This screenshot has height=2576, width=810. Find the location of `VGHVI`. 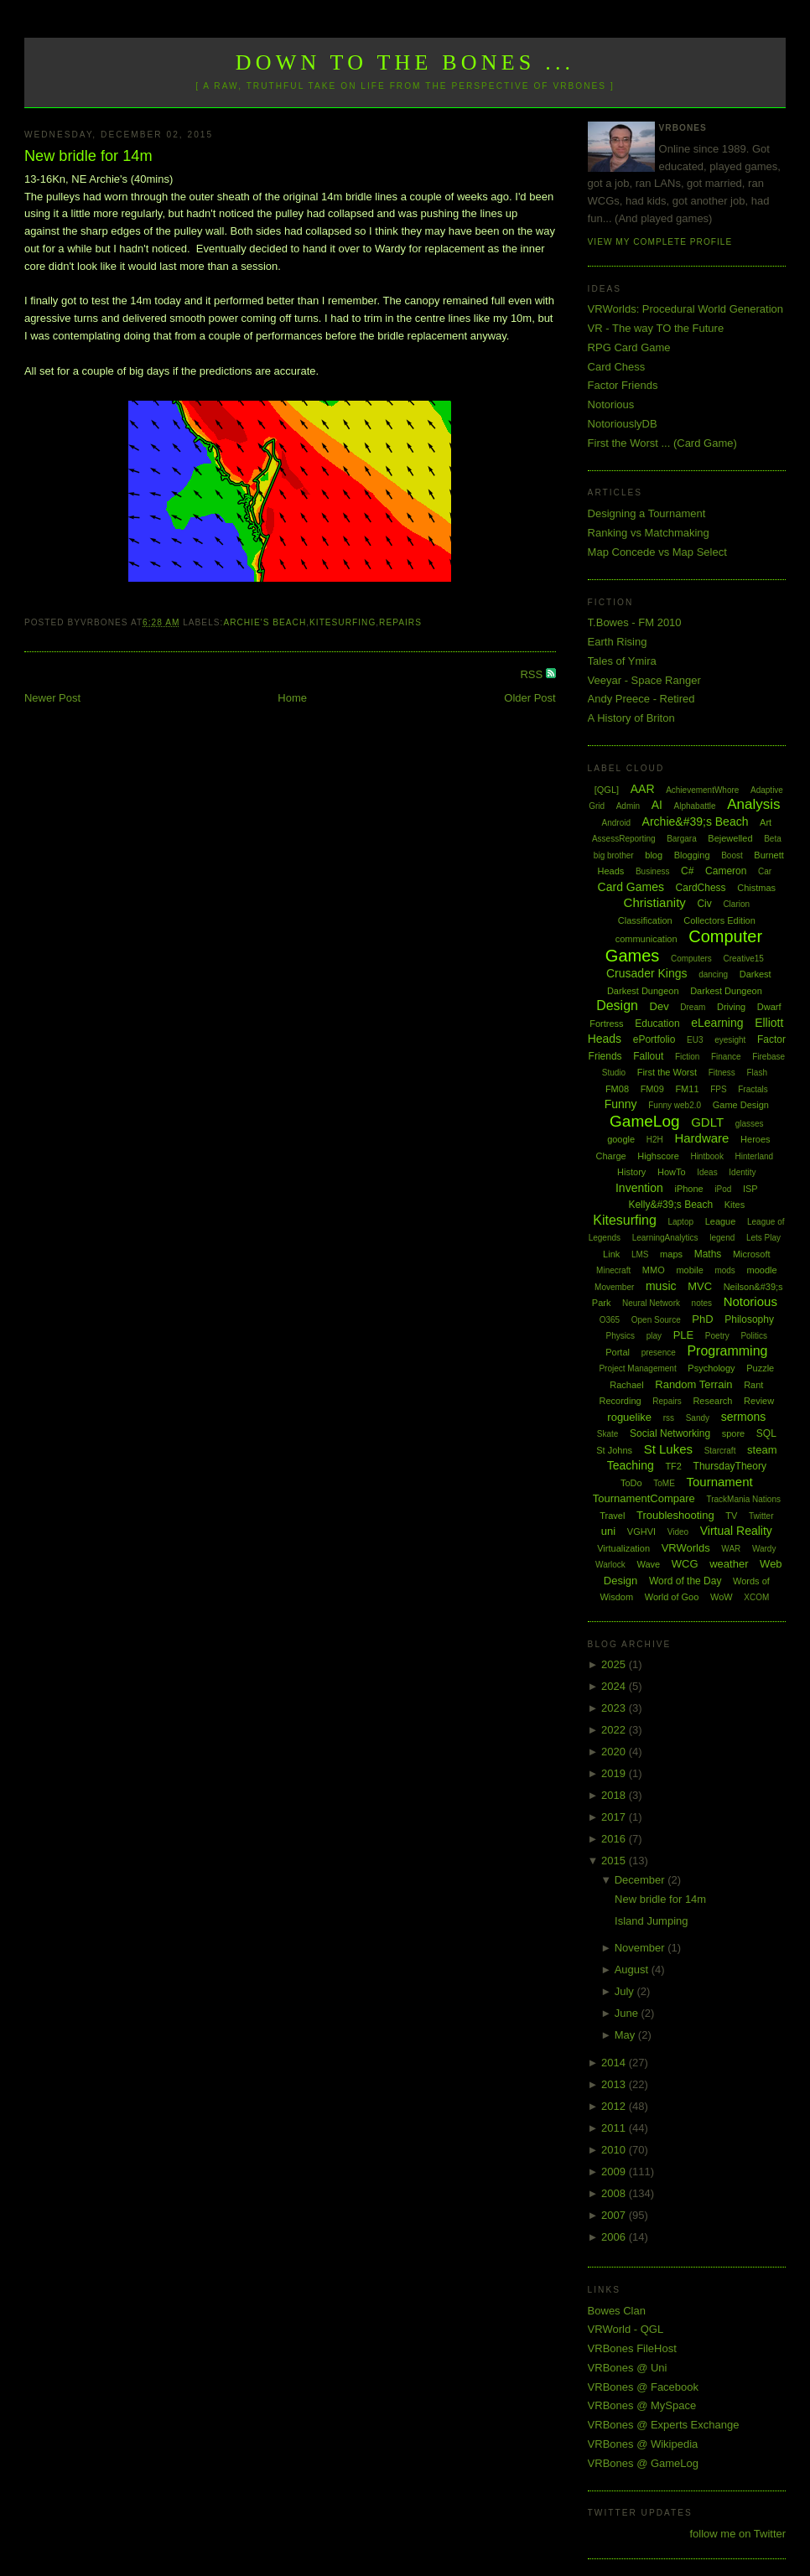

VGHVI is located at coordinates (641, 1531).